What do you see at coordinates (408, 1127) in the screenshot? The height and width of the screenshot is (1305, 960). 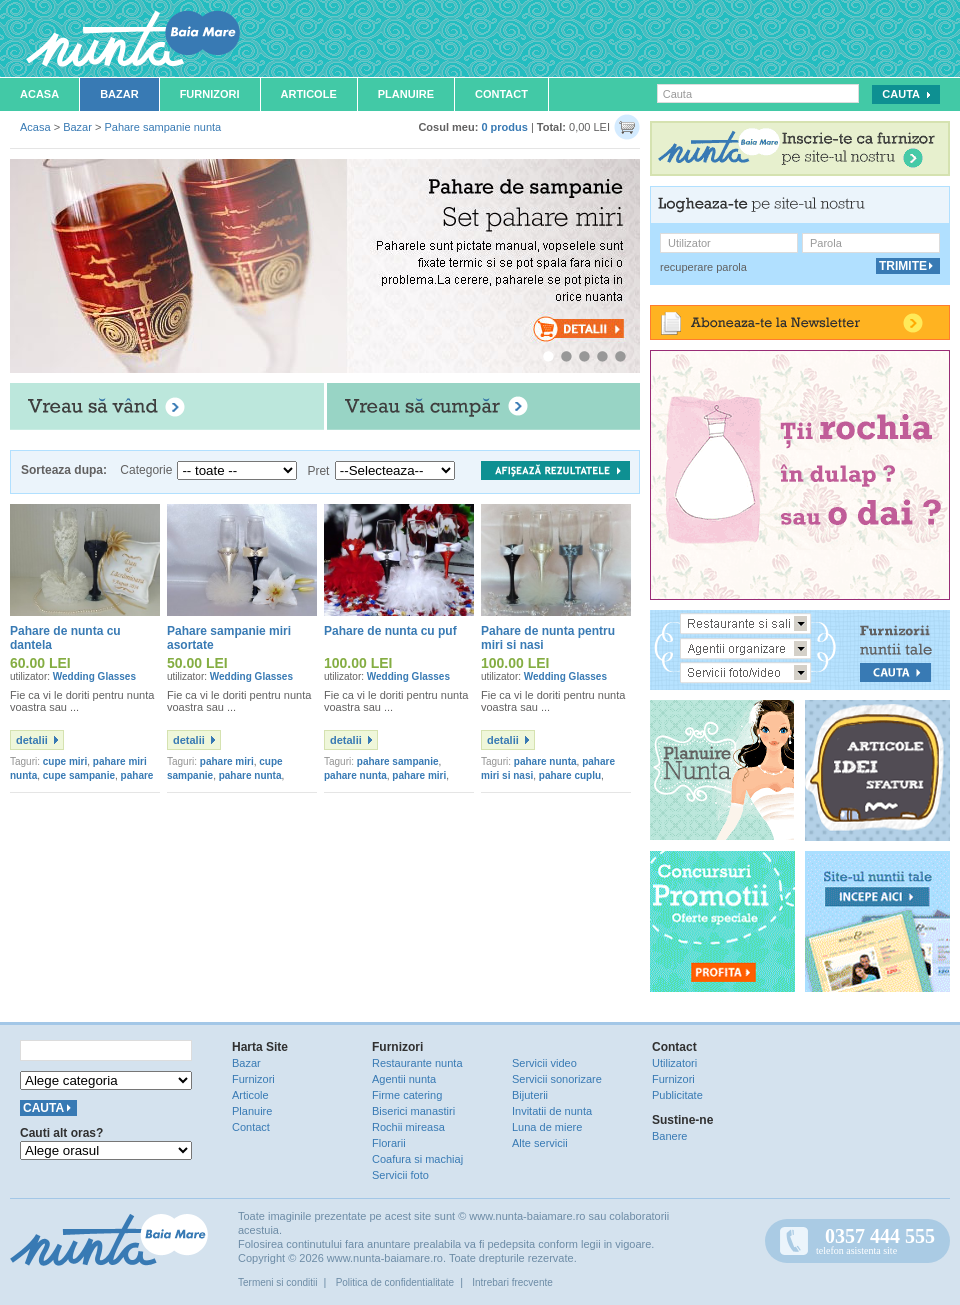 I see `Rochii mireasa` at bounding box center [408, 1127].